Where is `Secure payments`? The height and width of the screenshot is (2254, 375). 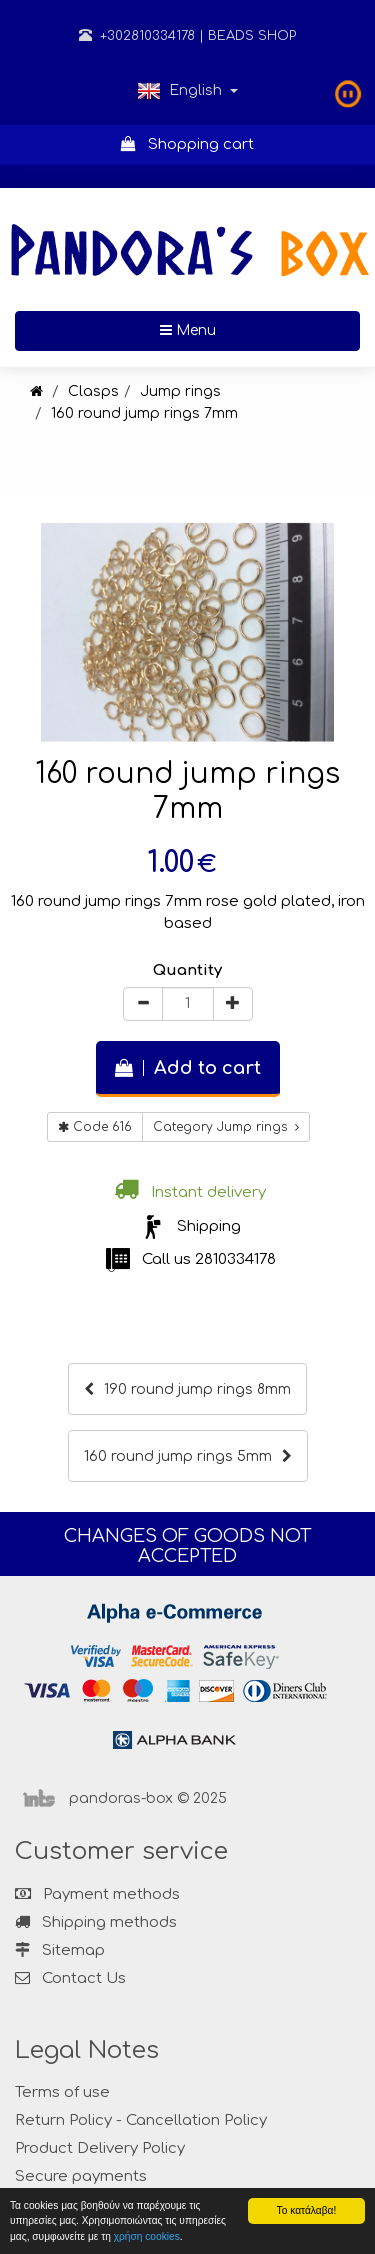
Secure payments is located at coordinates (81, 2176).